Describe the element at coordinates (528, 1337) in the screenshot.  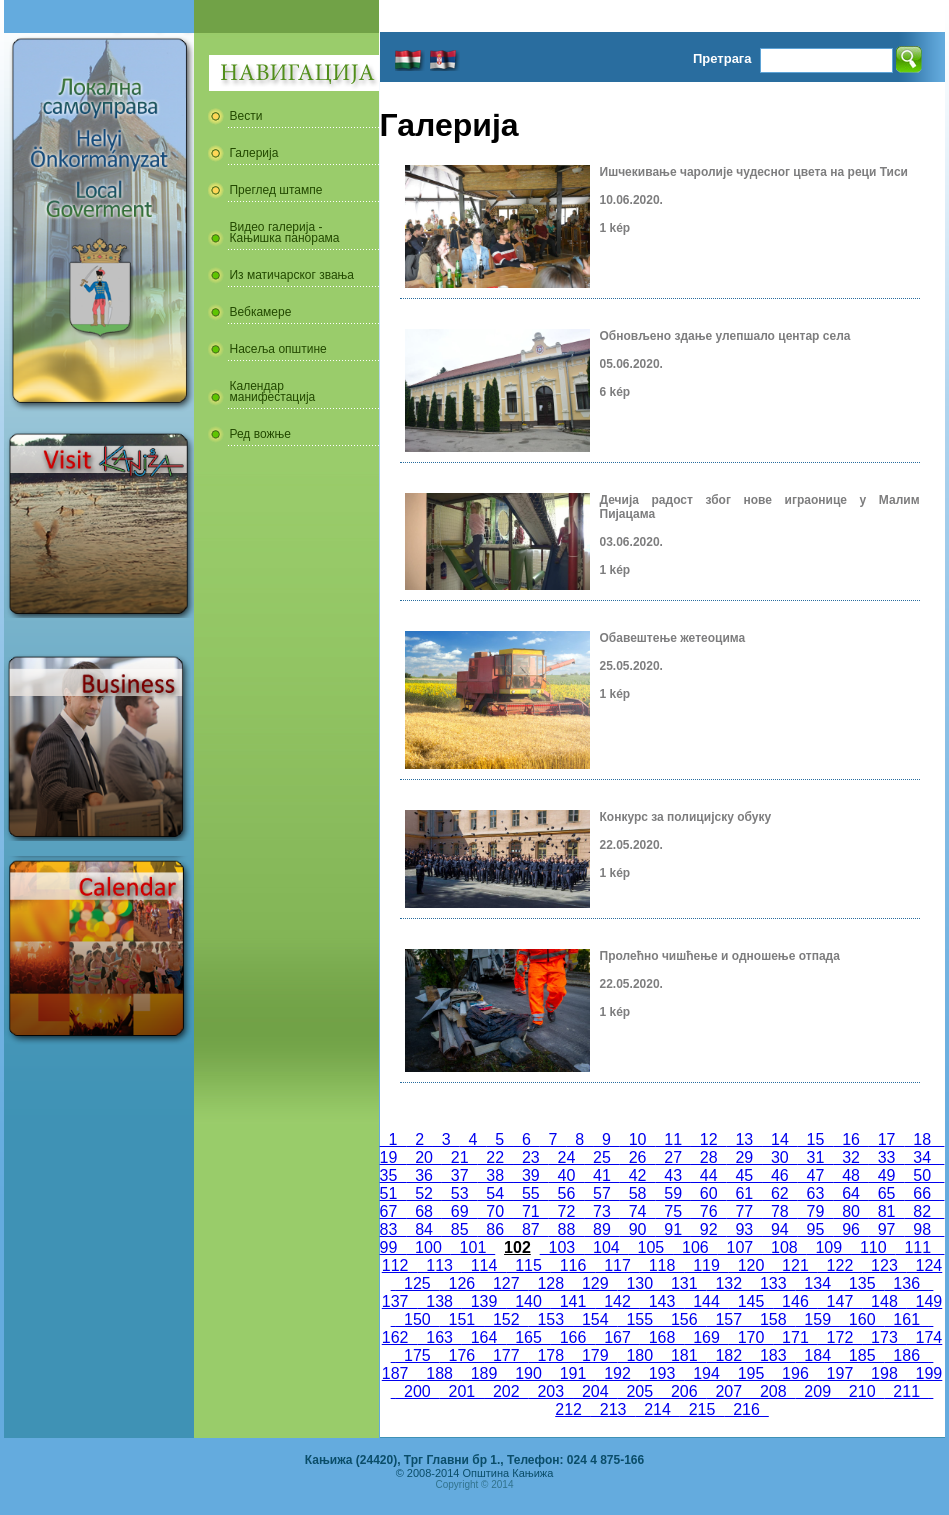
I see `165` at that location.